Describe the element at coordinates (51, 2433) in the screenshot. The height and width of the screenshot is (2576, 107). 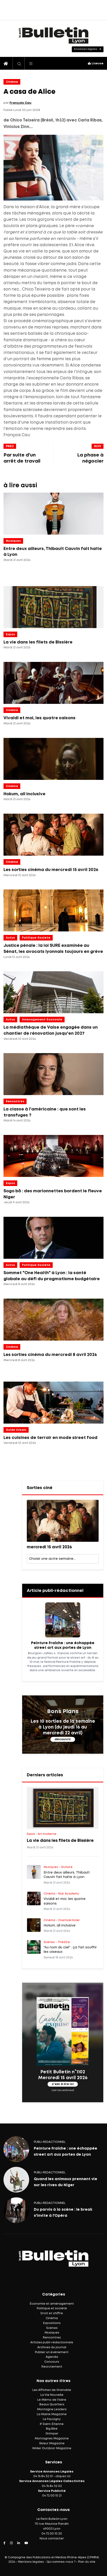
I see `Grimper` at that location.